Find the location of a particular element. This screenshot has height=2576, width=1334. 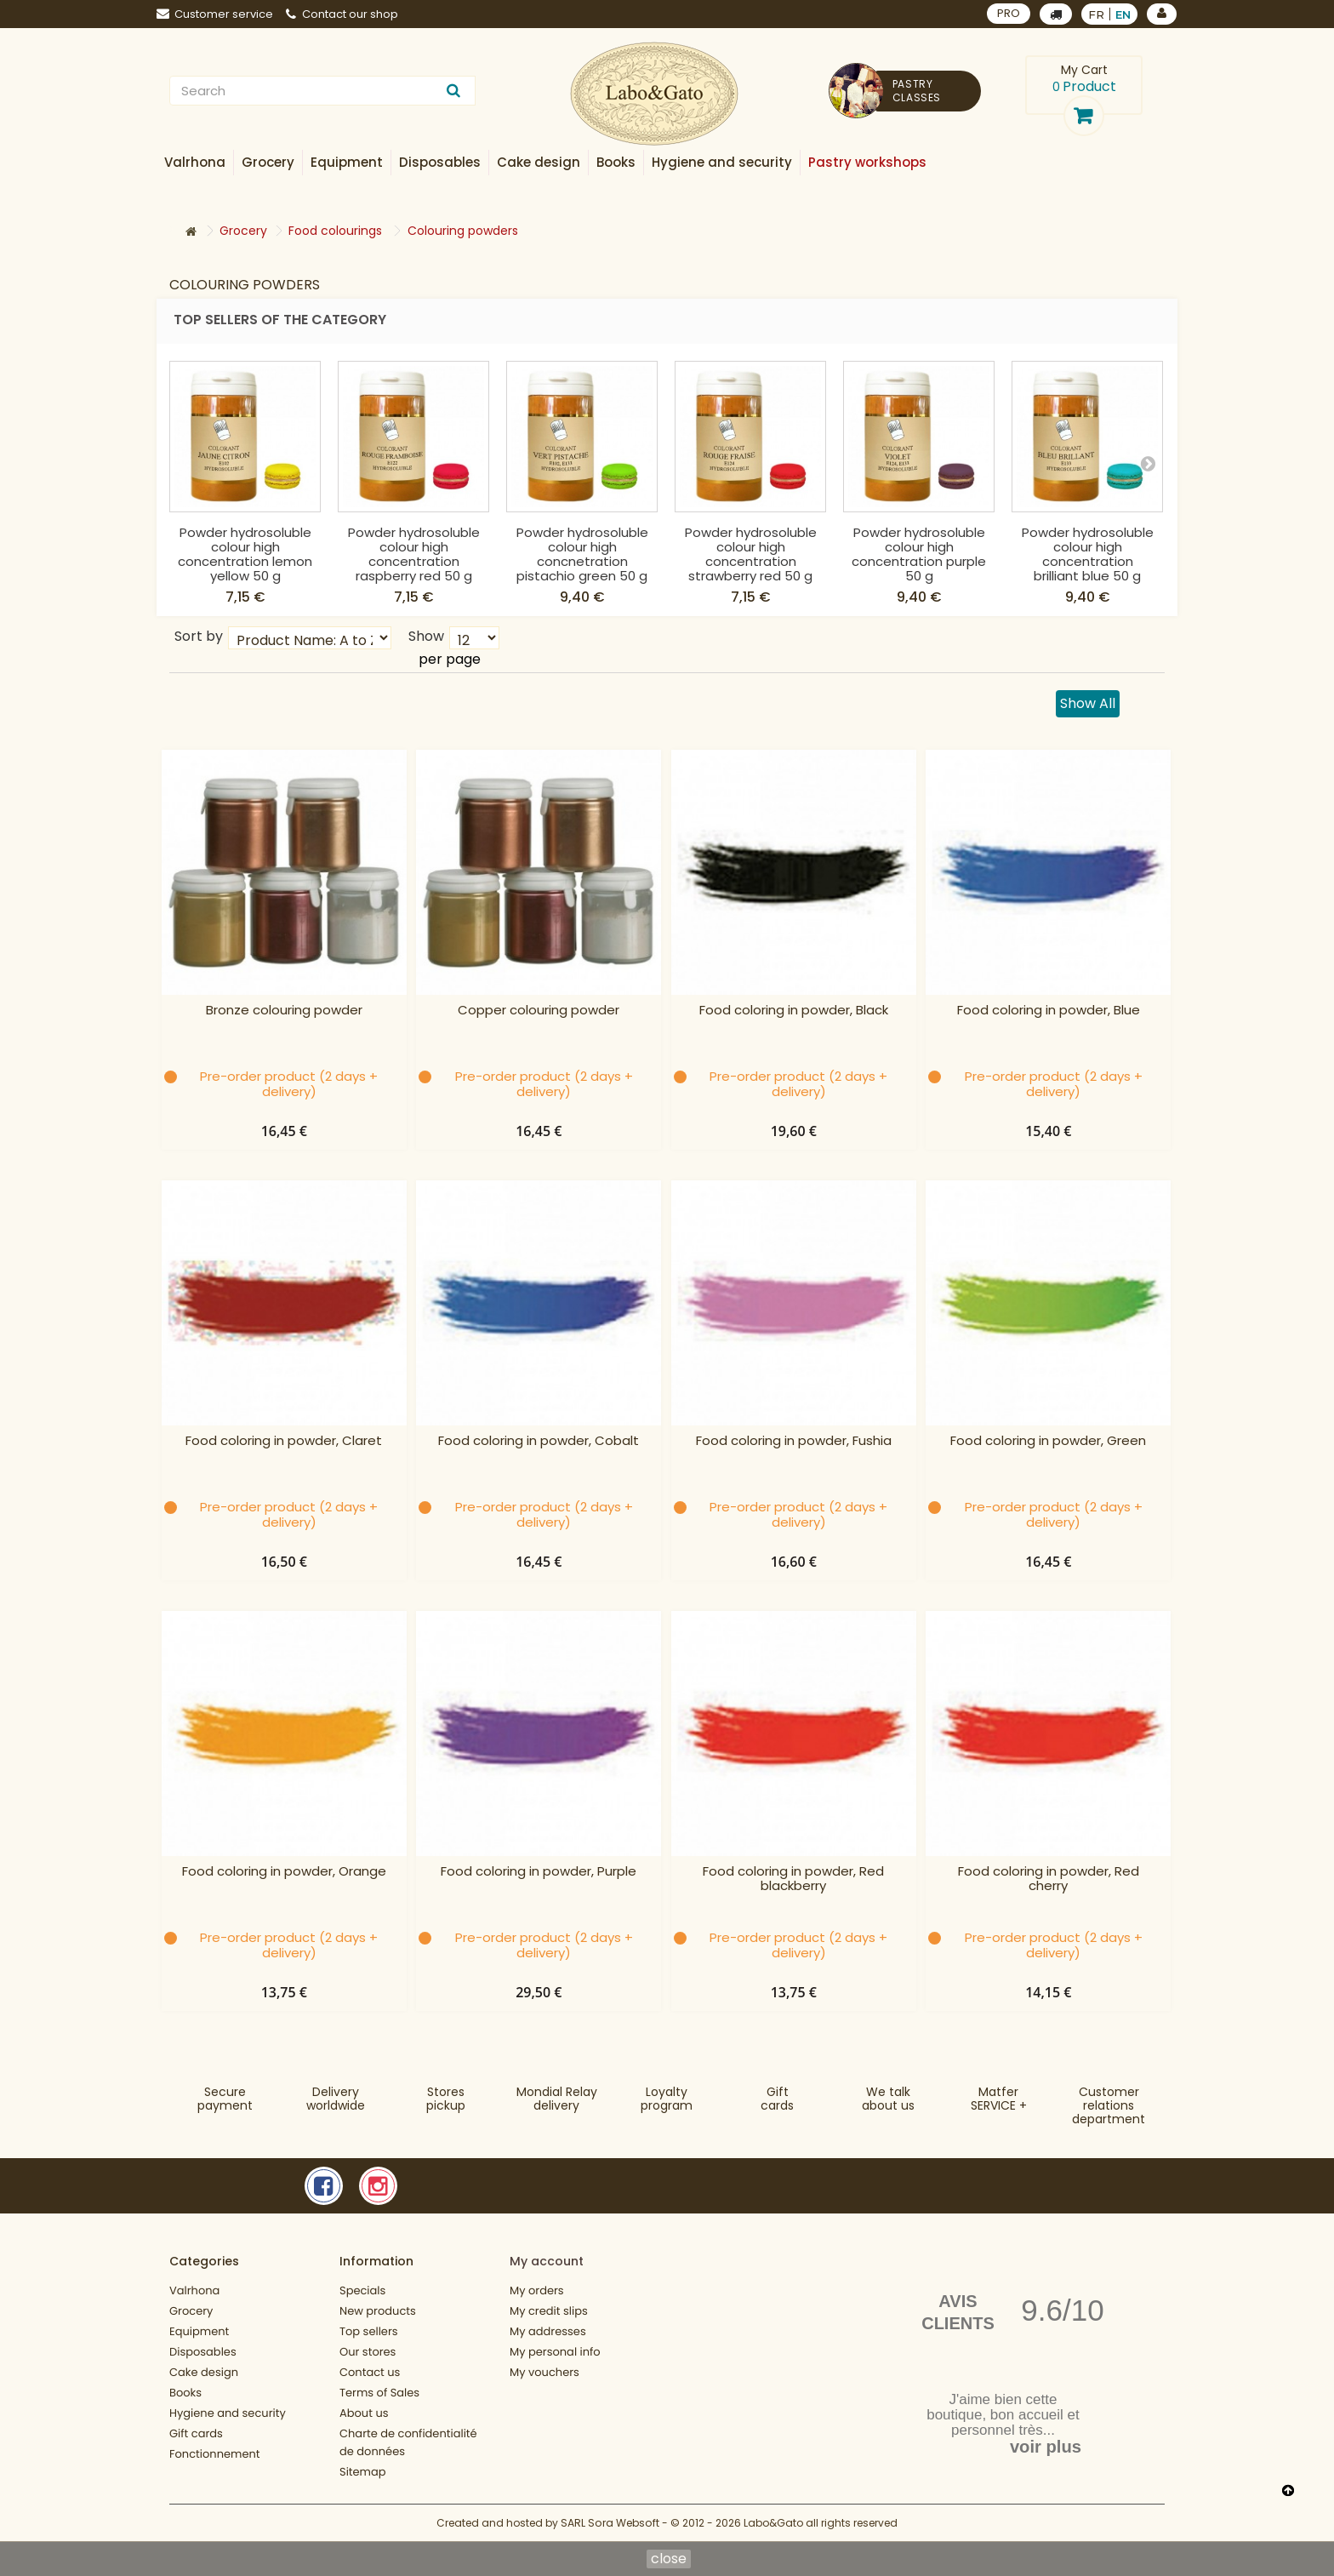

Sort by is located at coordinates (198, 635).